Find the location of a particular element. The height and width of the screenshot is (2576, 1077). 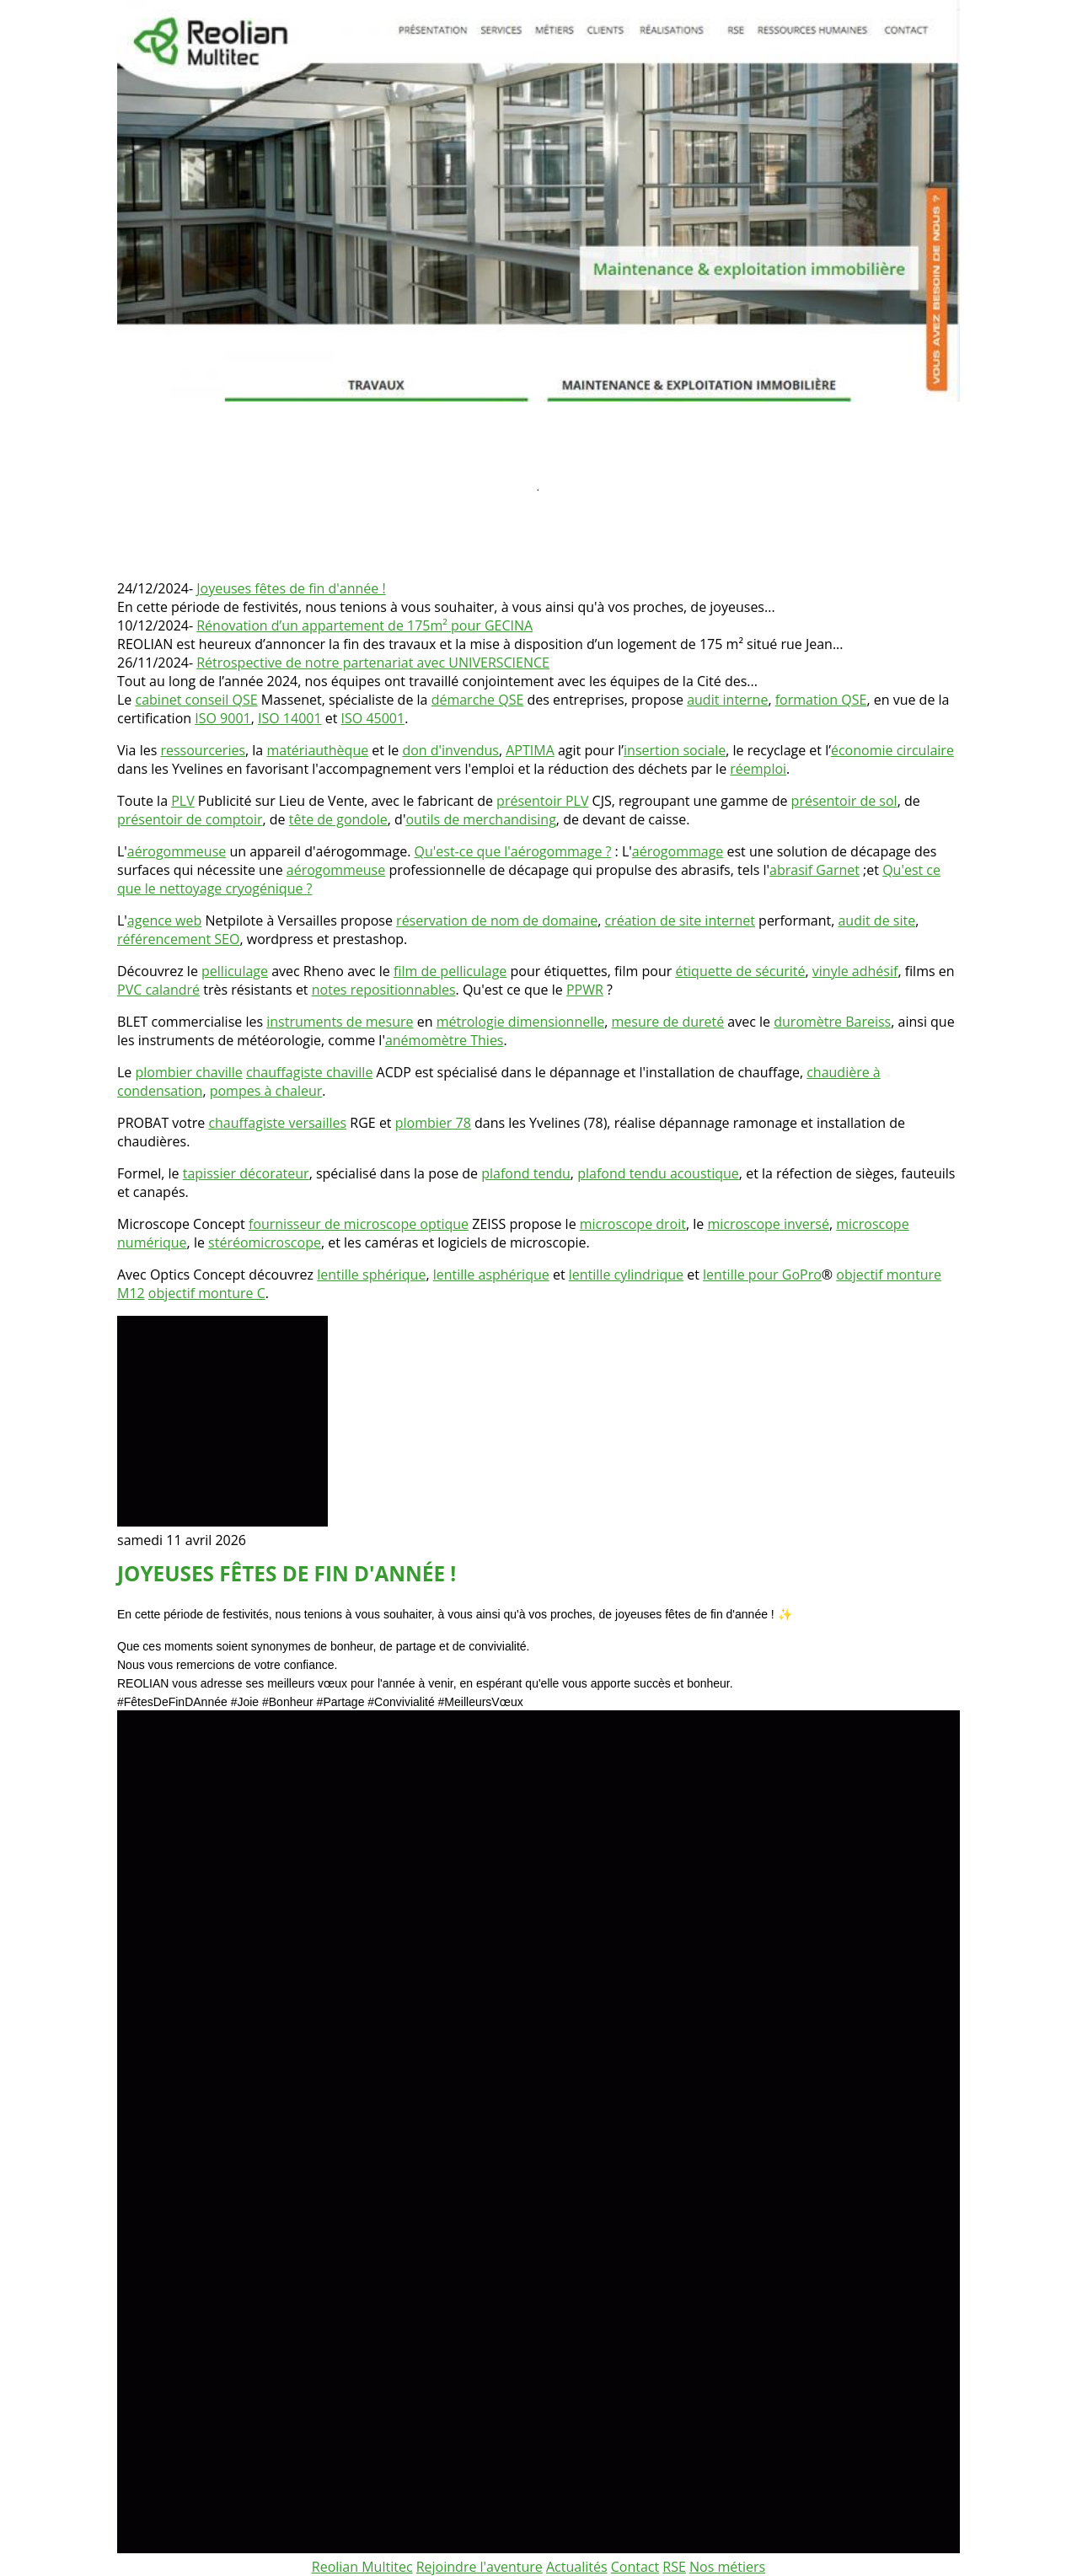

ISO 9001 is located at coordinates (222, 718).